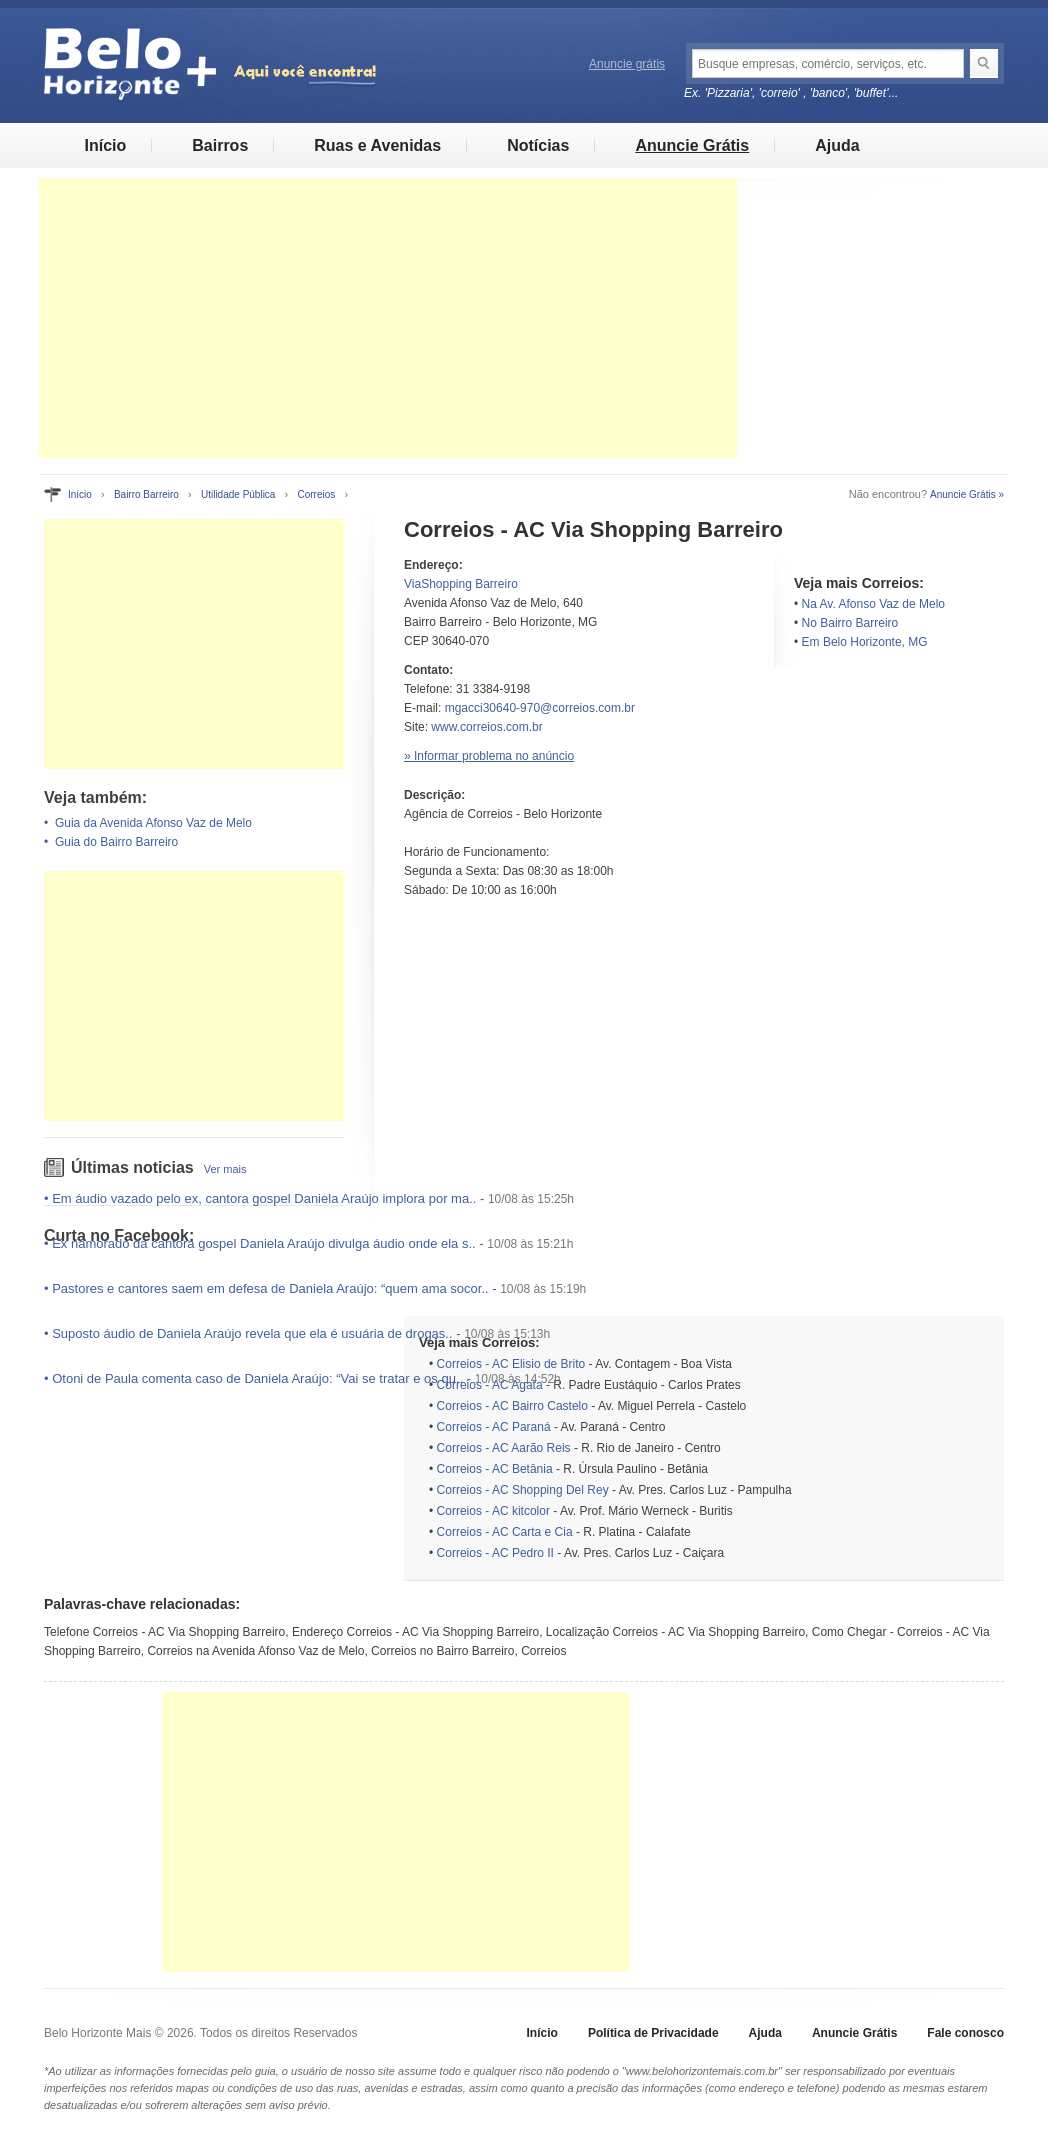 The image size is (1048, 2149). Describe the element at coordinates (967, 494) in the screenshot. I see `Anuncie Grátis »` at that location.